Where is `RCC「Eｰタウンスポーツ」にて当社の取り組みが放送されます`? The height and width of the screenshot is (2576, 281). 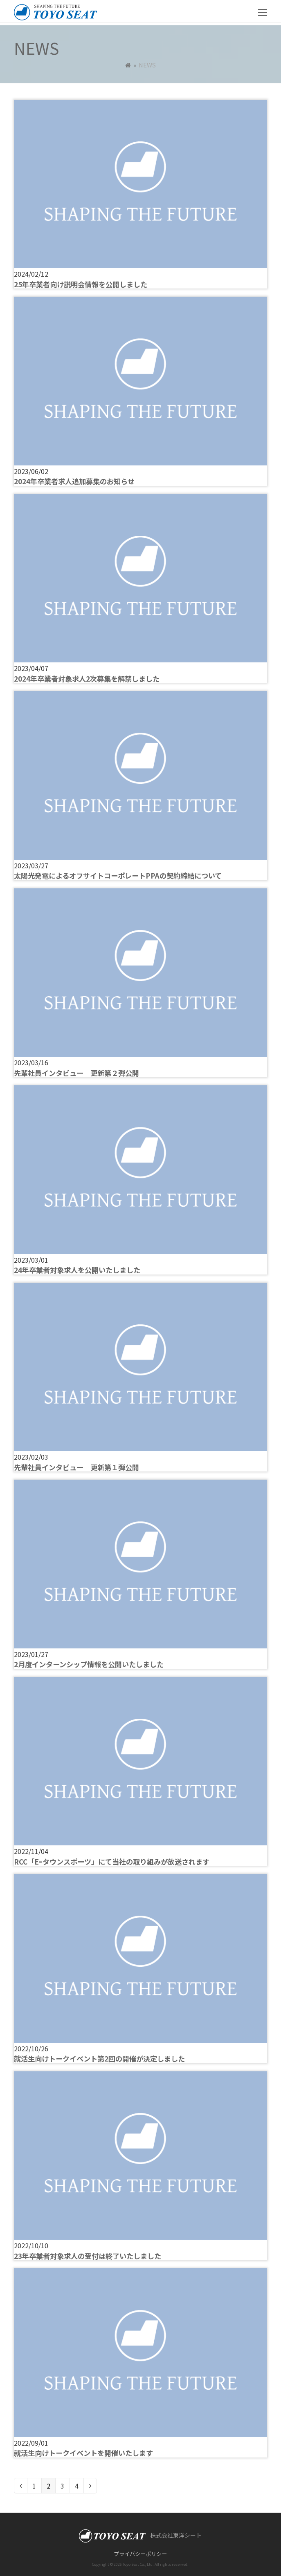
RCC「Eｰタウンスポーツ」にて当社の取り組みが放送されます is located at coordinates (111, 1861).